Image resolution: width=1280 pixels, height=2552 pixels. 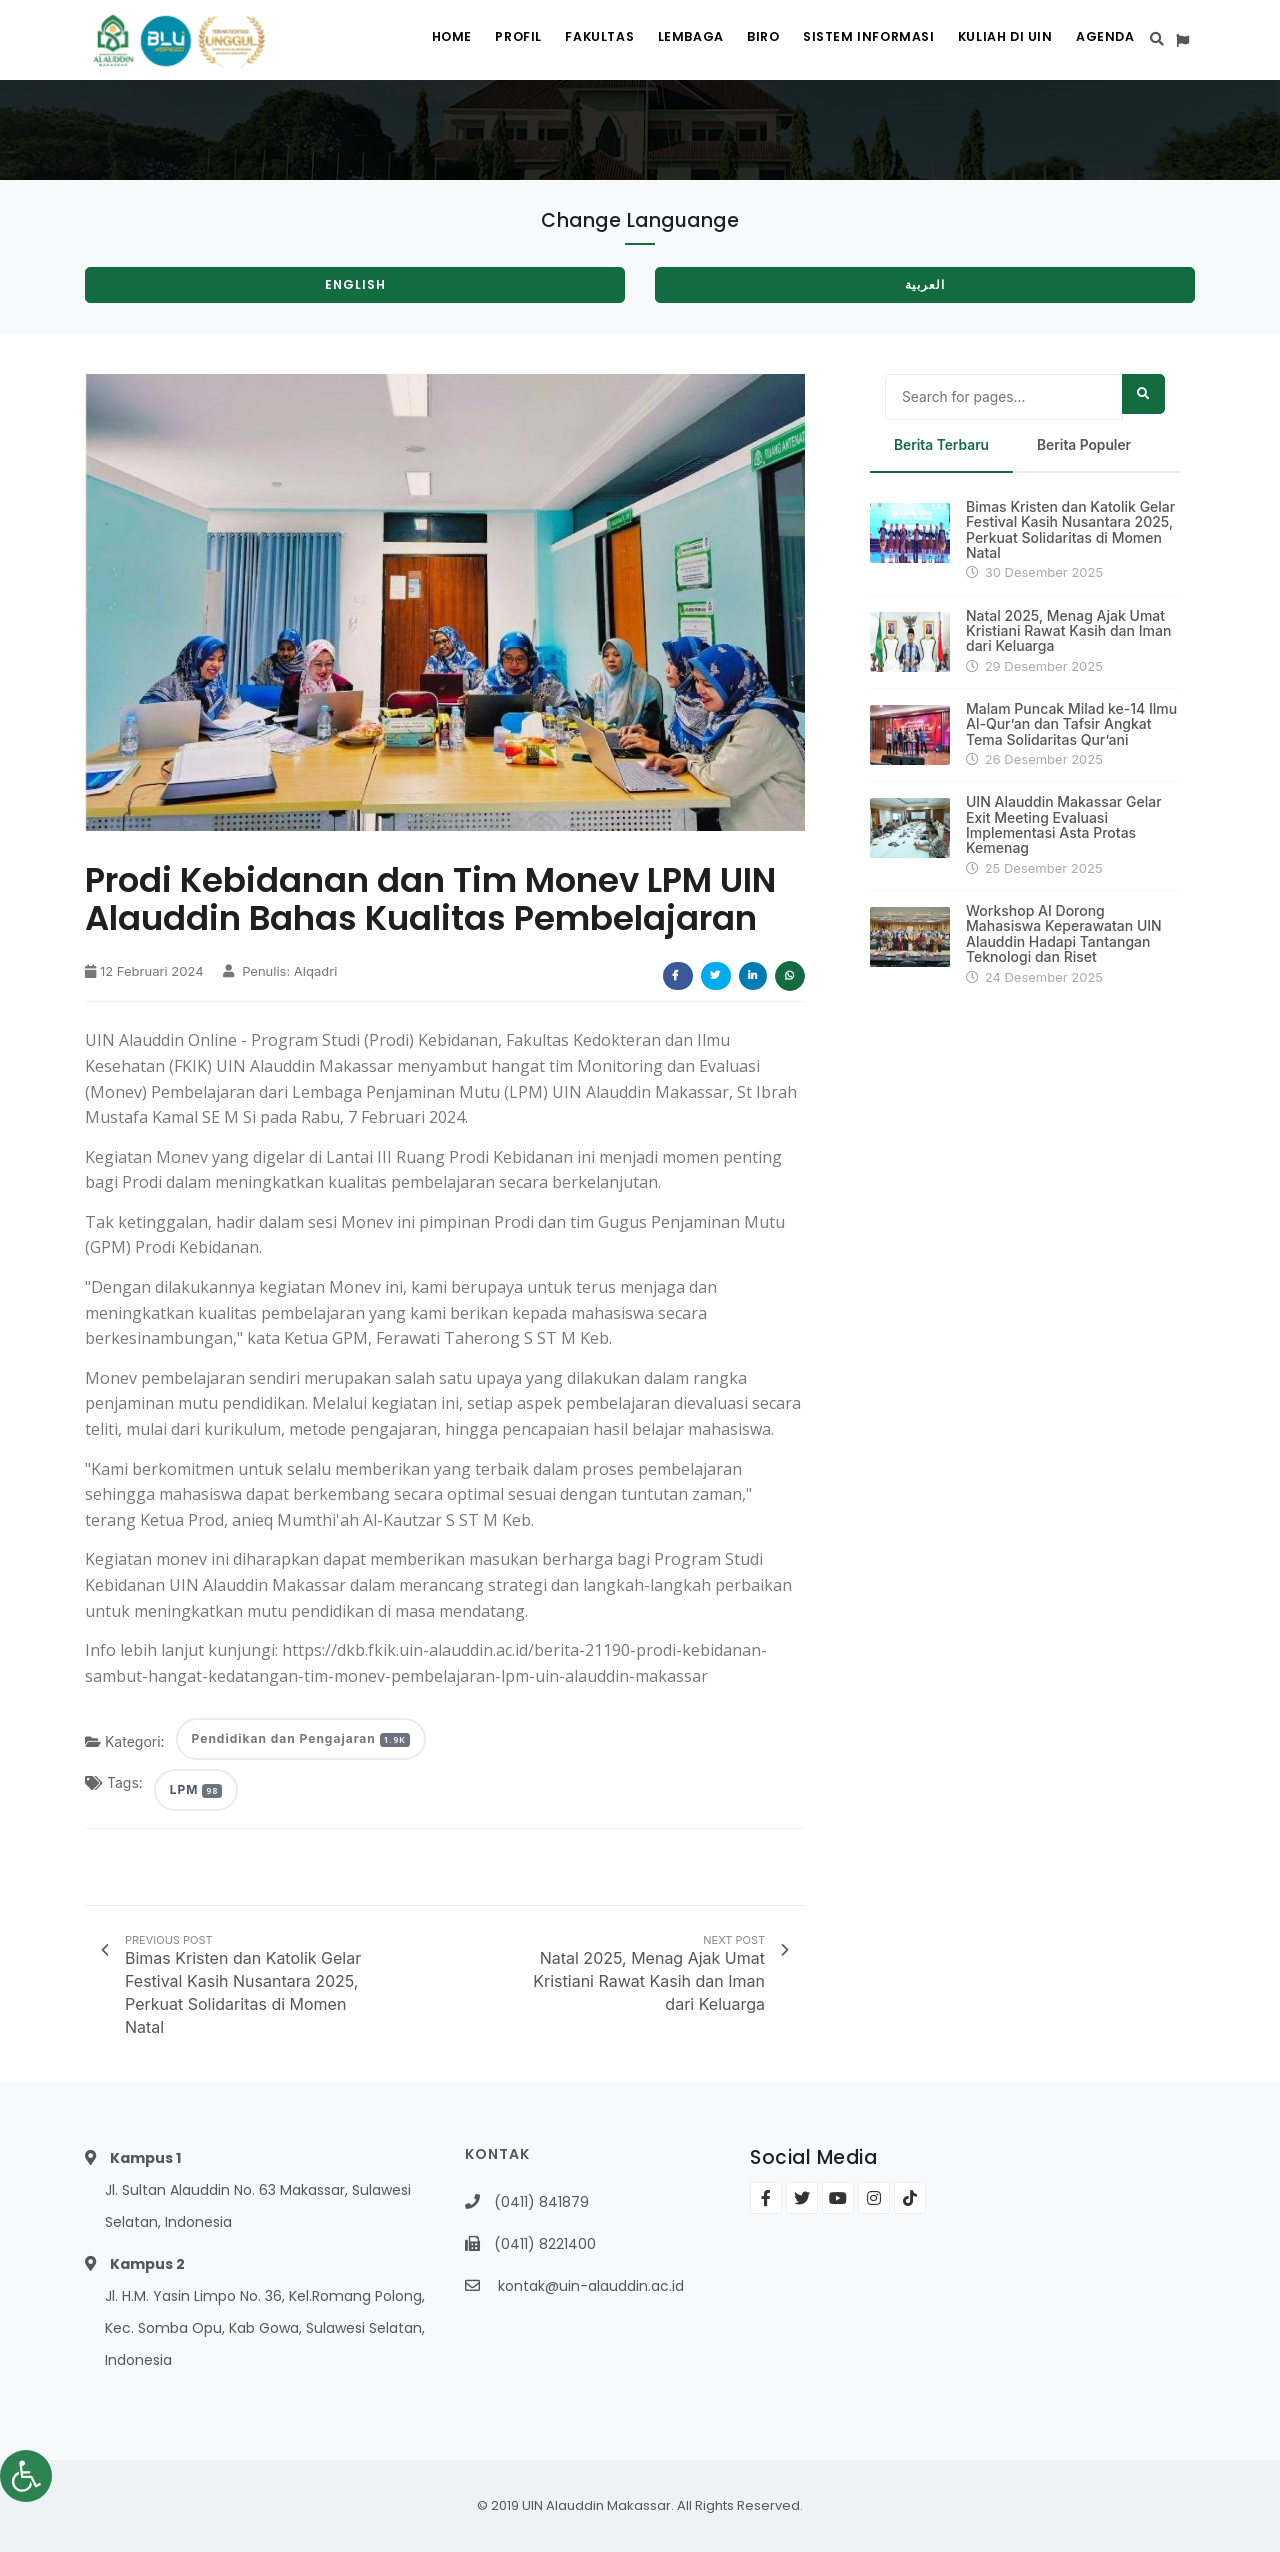 What do you see at coordinates (925, 284) in the screenshot?
I see `العربية` at bounding box center [925, 284].